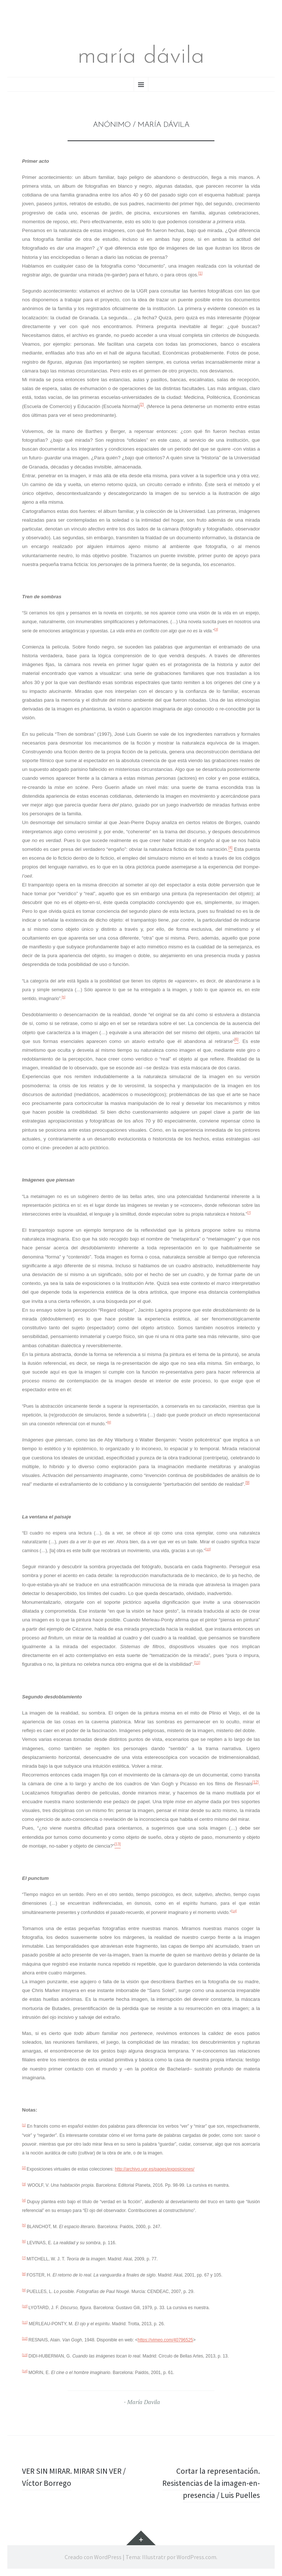 This screenshot has width=282, height=2576. Describe the element at coordinates (165, 2339) in the screenshot. I see `https://vimeo.com/40796525` at that location.